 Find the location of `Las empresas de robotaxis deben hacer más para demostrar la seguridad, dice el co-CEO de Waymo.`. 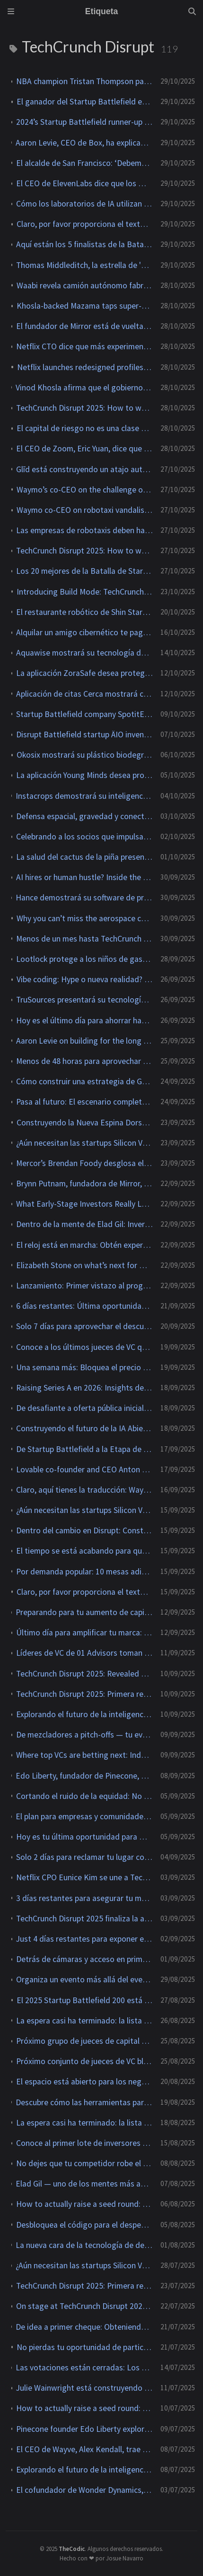

Las empresas de robotaxis deben hacer más para demostrar la seguridad, dice el co-CEO de Waymo. is located at coordinates (84, 530).